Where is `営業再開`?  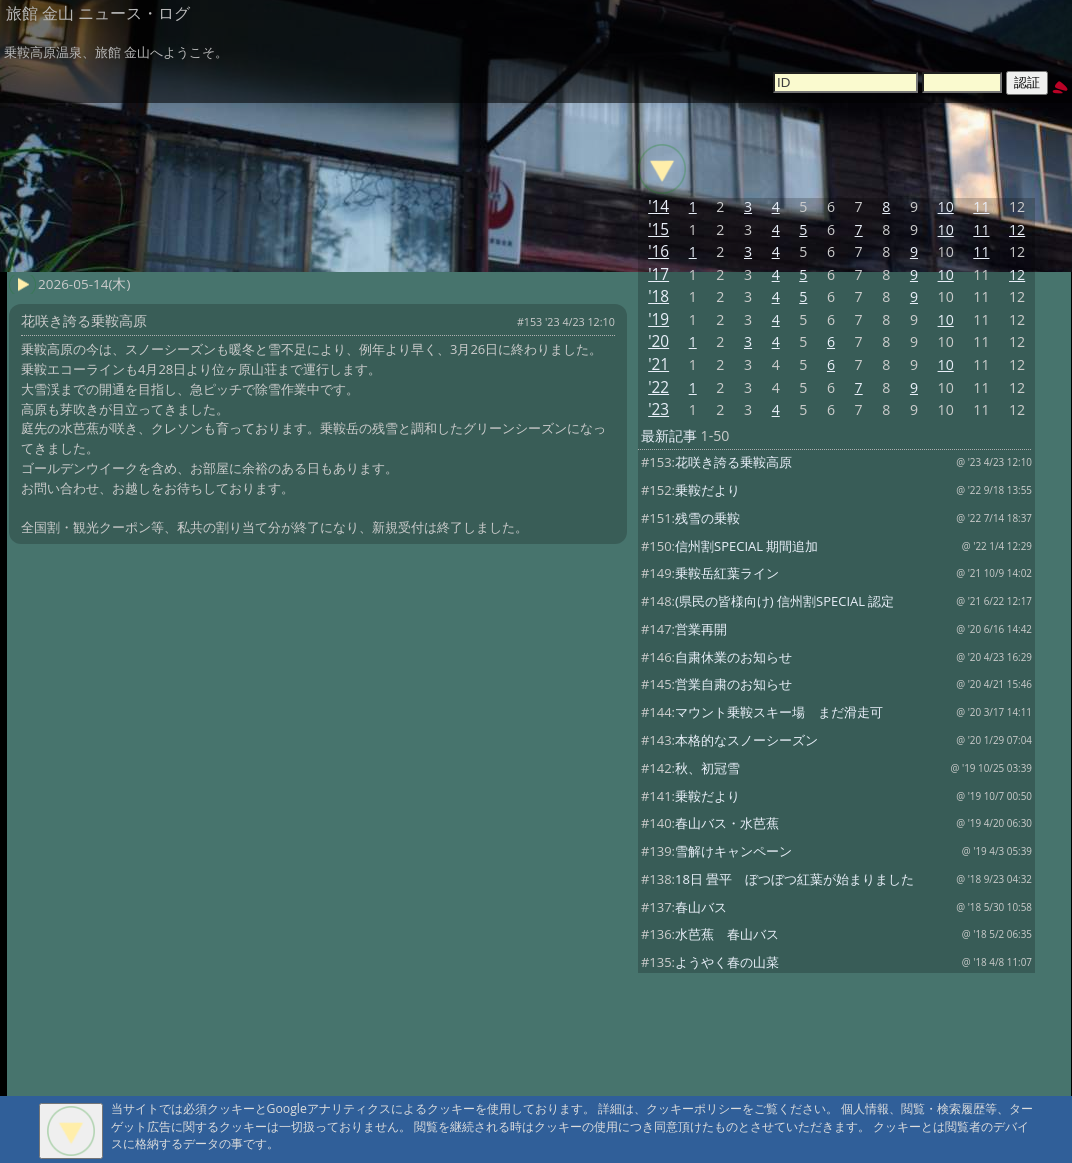 営業再開 is located at coordinates (701, 629).